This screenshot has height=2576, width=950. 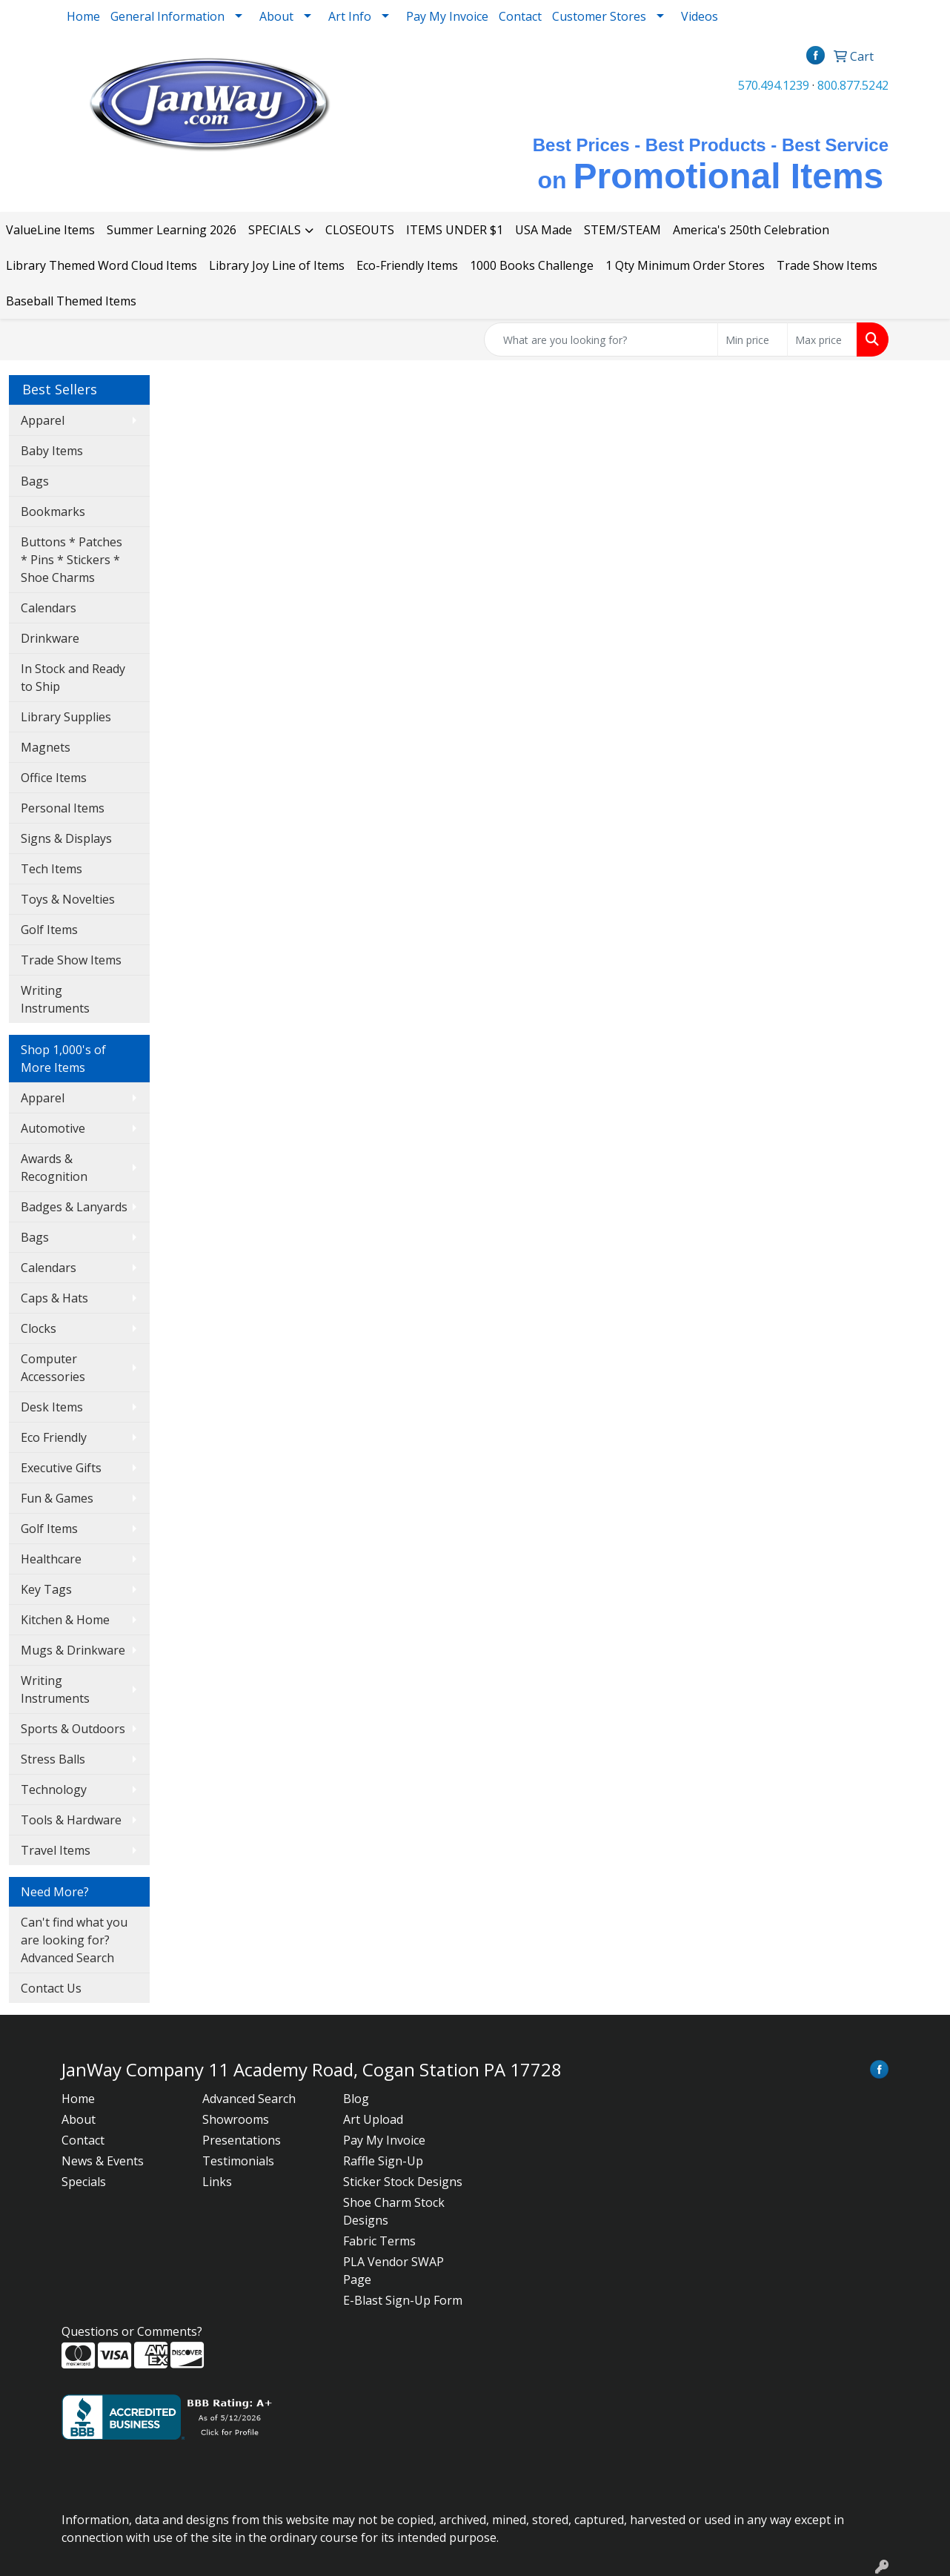 What do you see at coordinates (773, 85) in the screenshot?
I see `570.494.1239` at bounding box center [773, 85].